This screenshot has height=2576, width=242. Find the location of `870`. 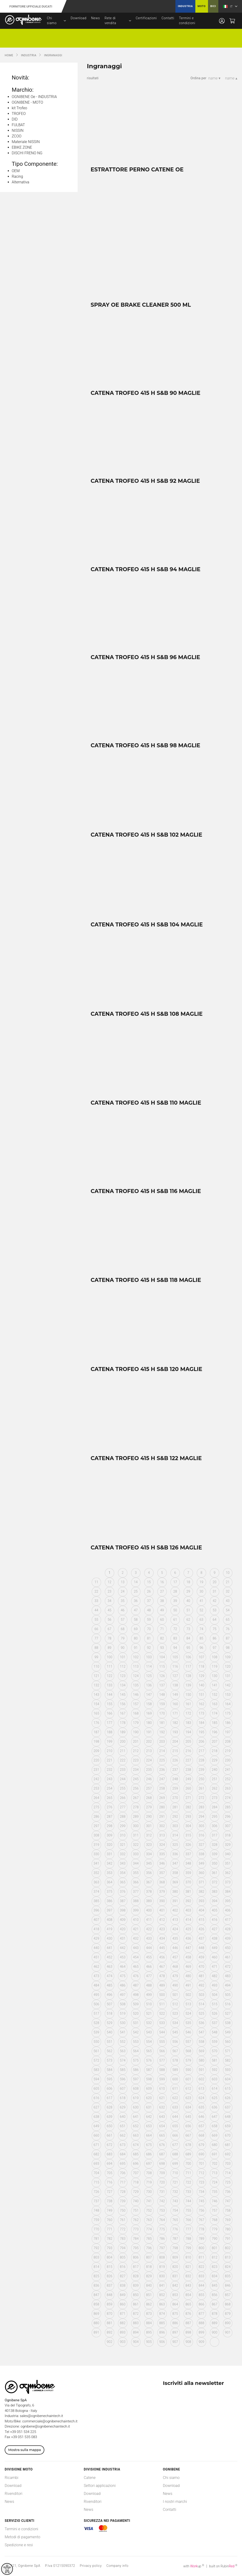

870 is located at coordinates (109, 2313).